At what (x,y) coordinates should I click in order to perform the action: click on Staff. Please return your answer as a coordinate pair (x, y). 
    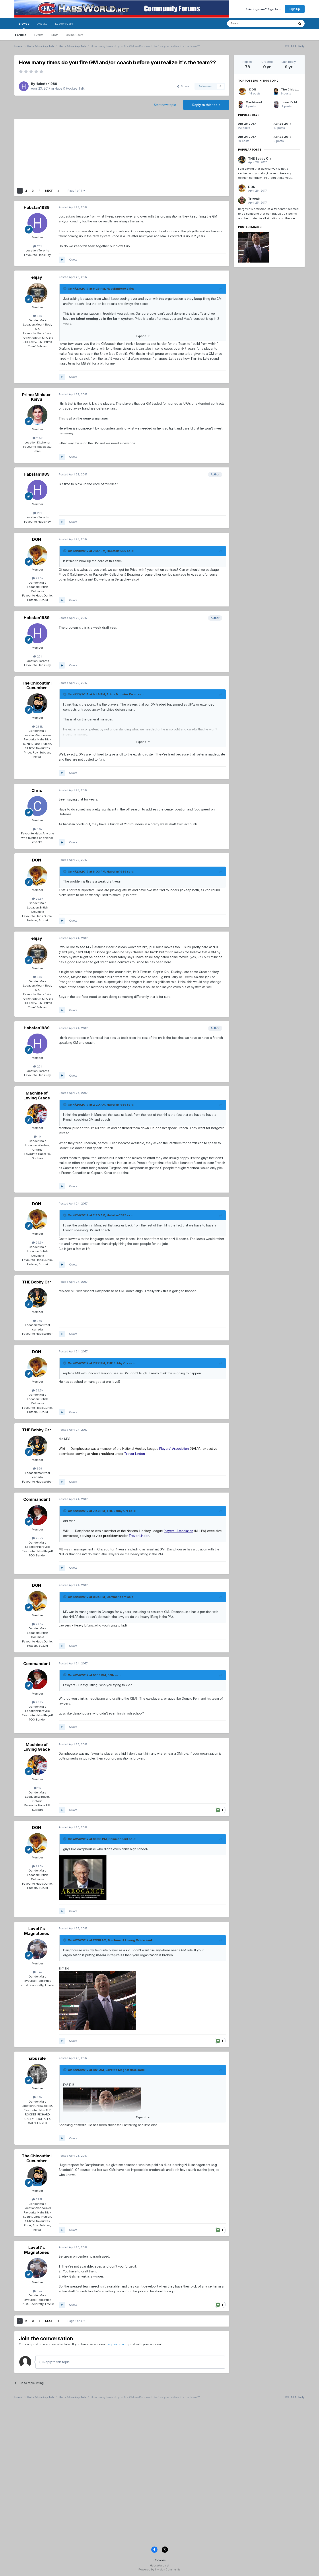
    Looking at the image, I should click on (54, 35).